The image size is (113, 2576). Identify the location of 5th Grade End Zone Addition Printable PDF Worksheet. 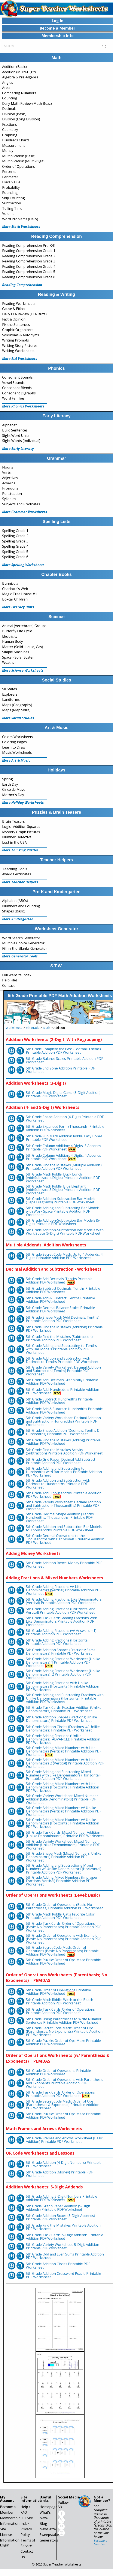
(60, 1070).